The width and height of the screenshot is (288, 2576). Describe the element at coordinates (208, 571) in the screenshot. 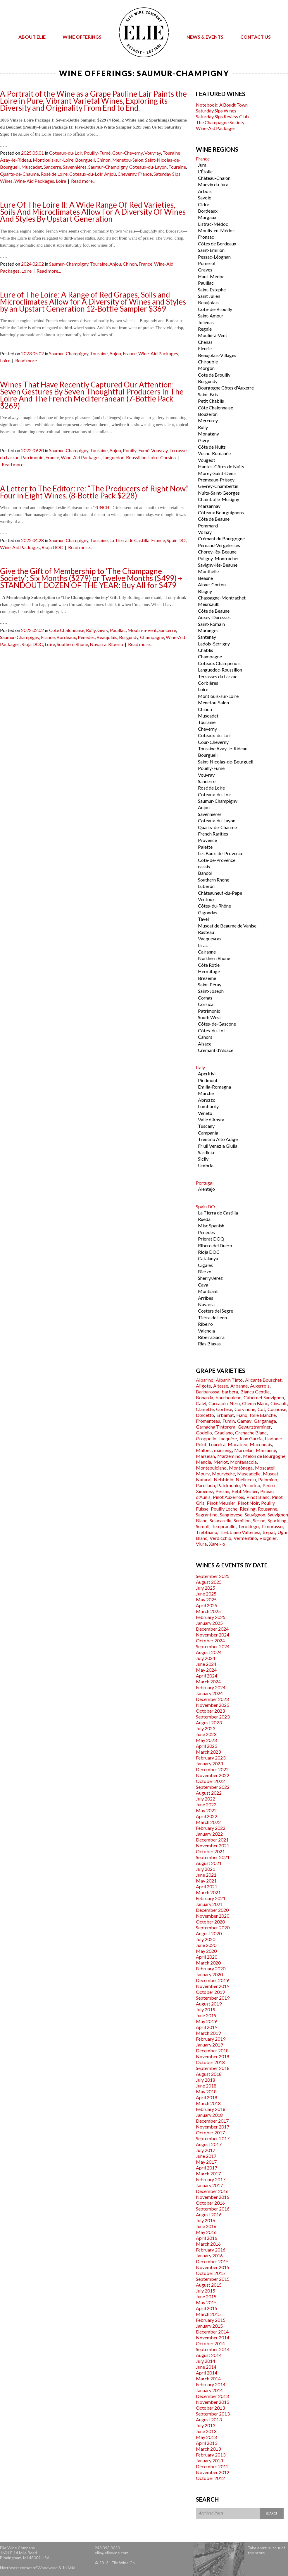

I see `Monthélie` at that location.